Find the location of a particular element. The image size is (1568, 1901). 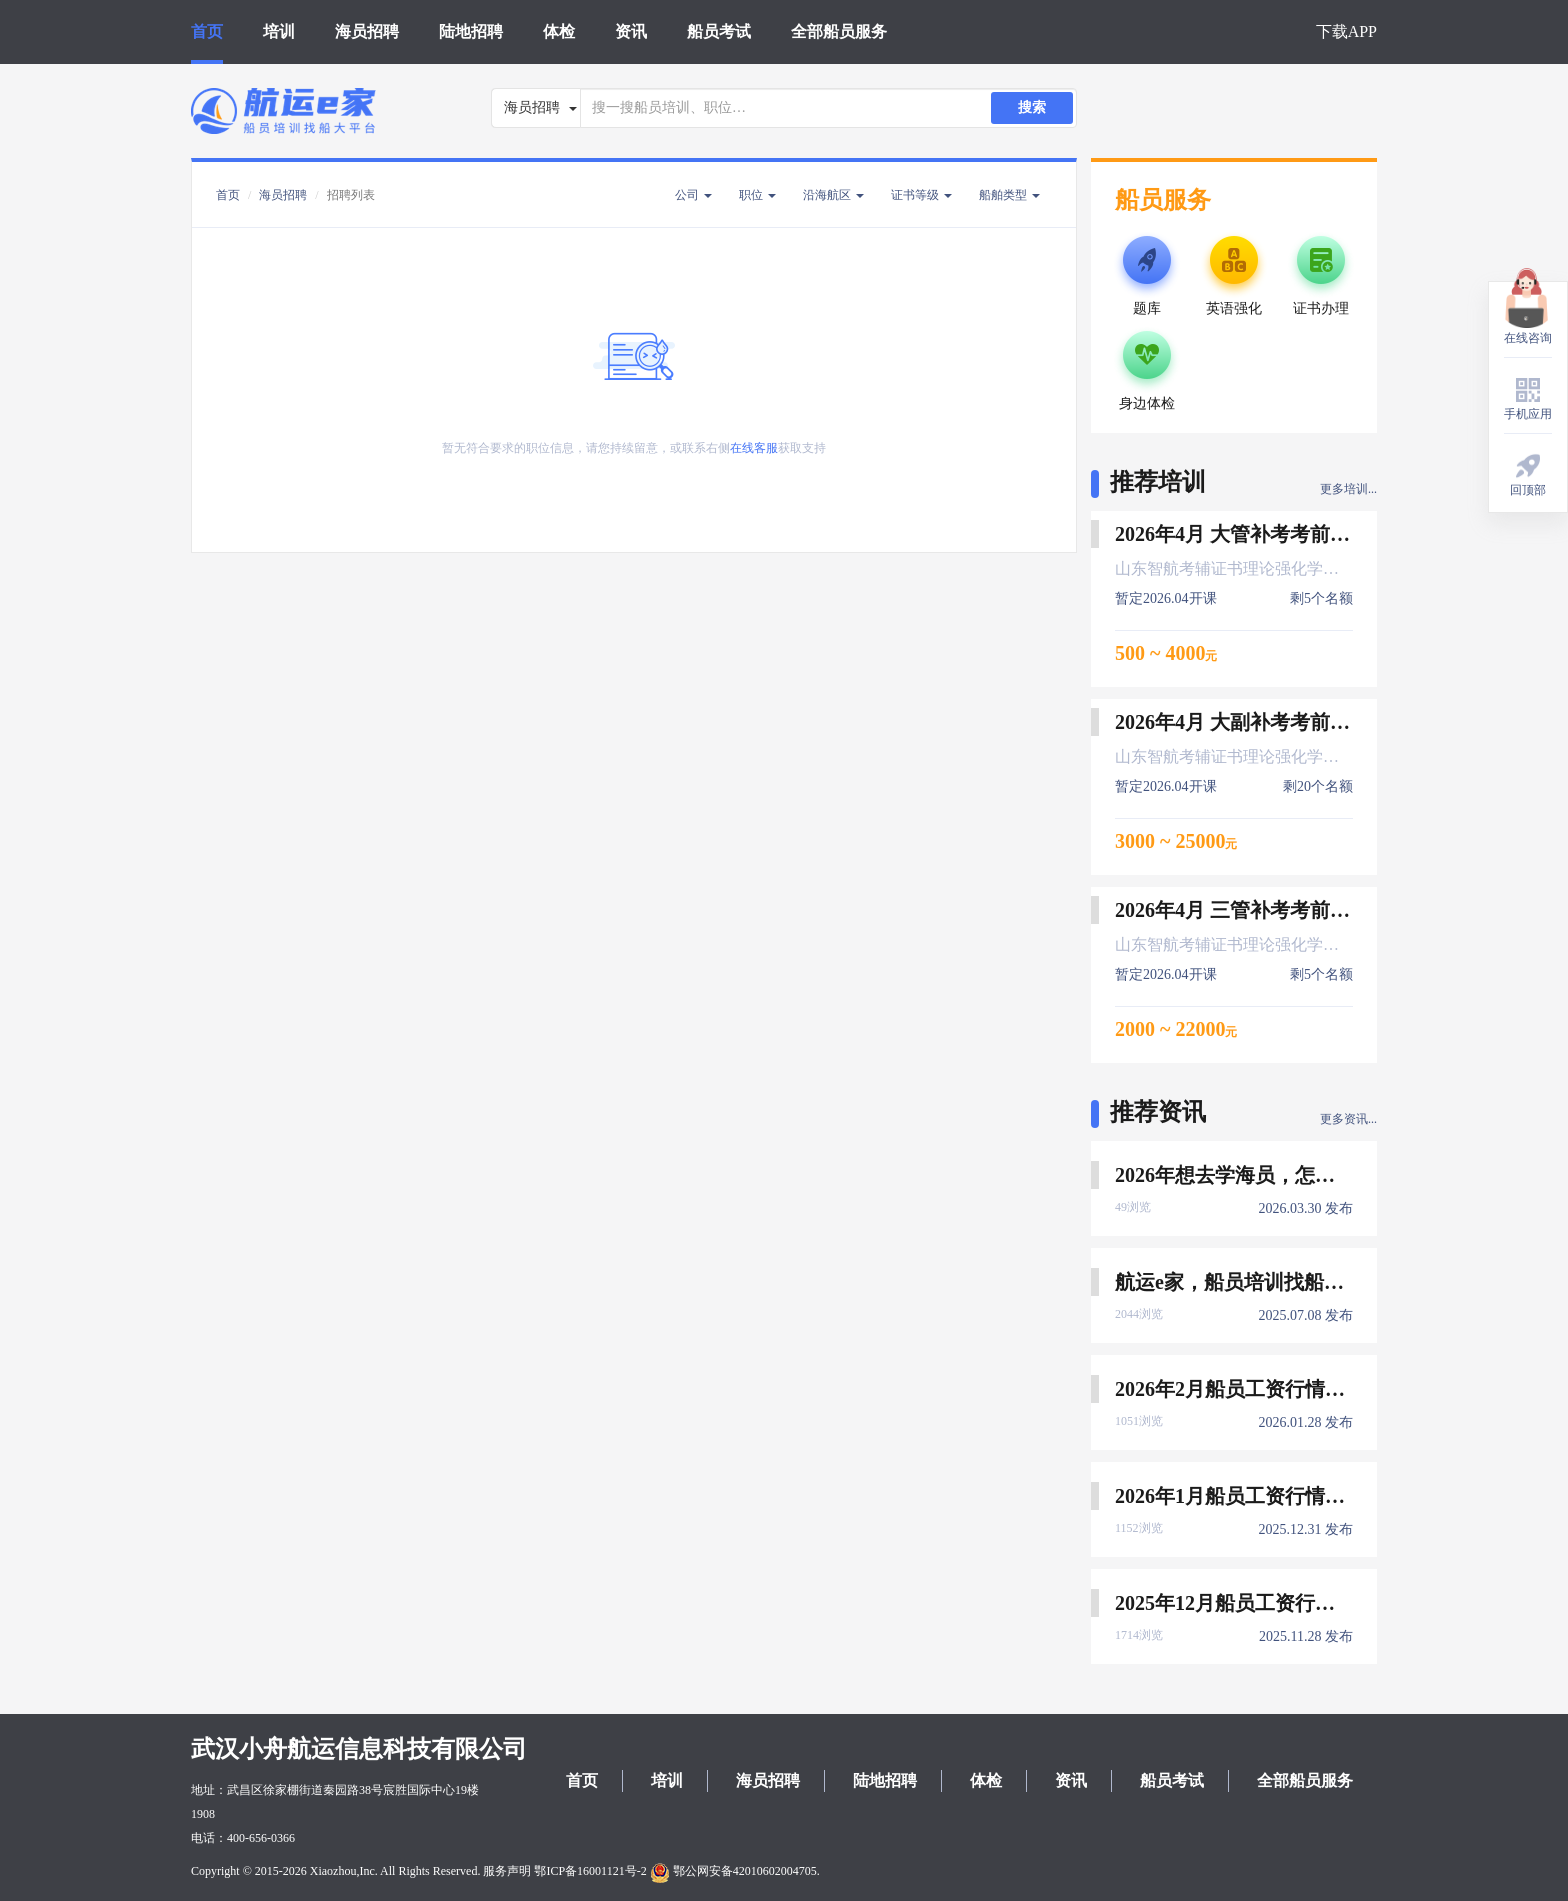

更多资讯... is located at coordinates (1348, 1119).